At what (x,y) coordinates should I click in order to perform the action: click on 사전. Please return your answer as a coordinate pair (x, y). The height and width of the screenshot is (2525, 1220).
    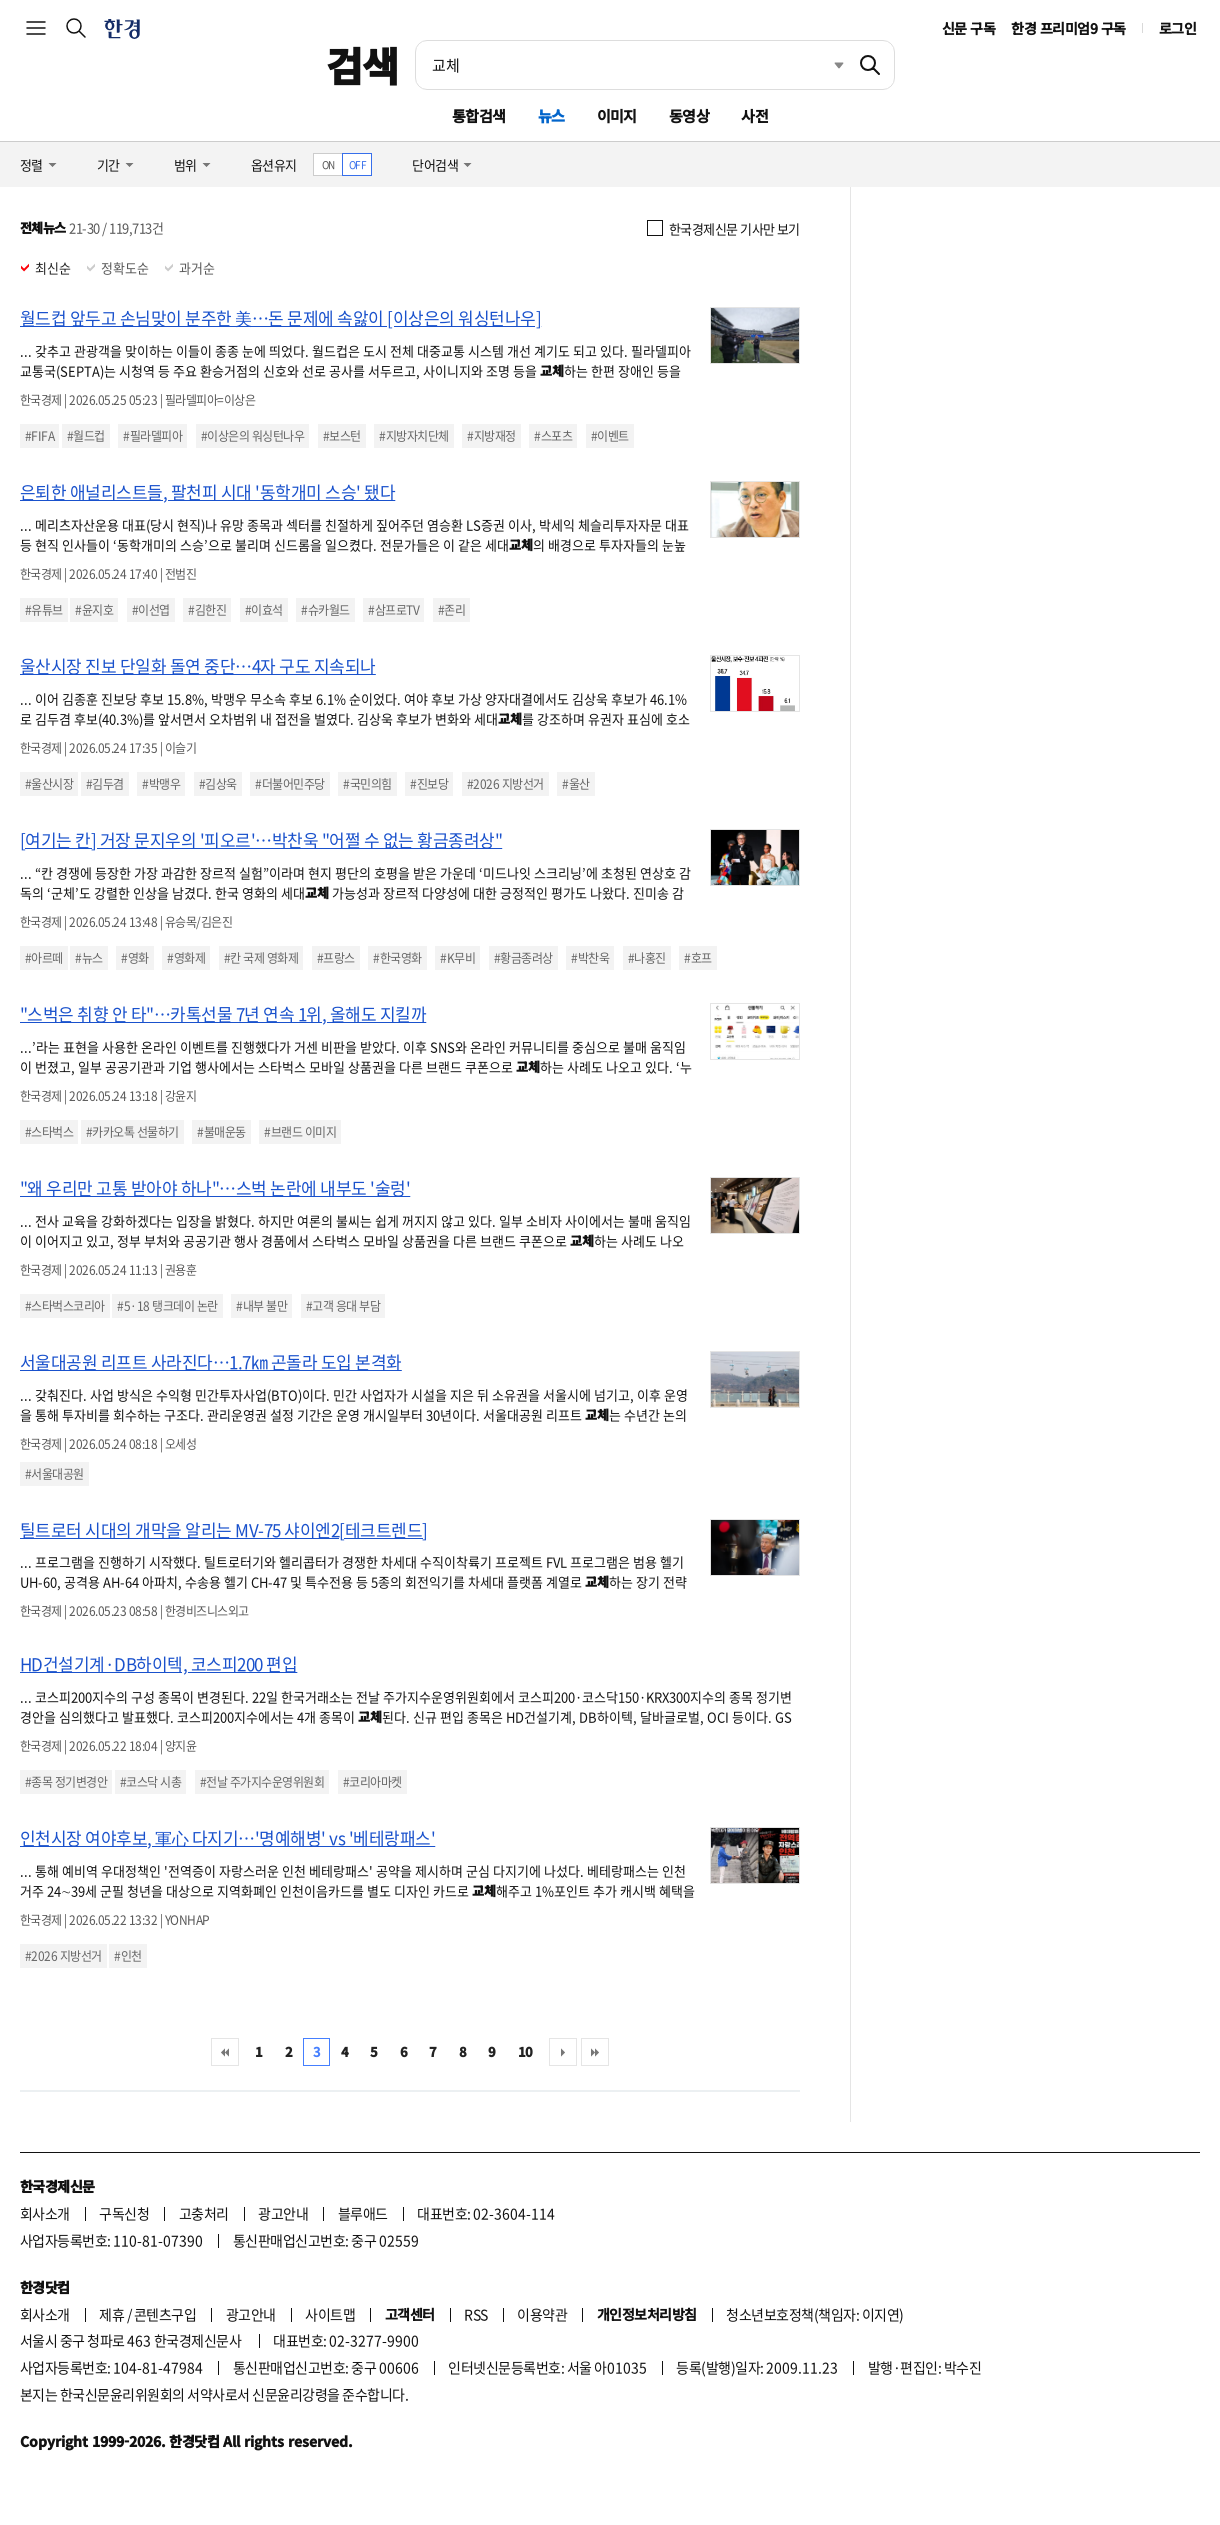
    Looking at the image, I should click on (754, 115).